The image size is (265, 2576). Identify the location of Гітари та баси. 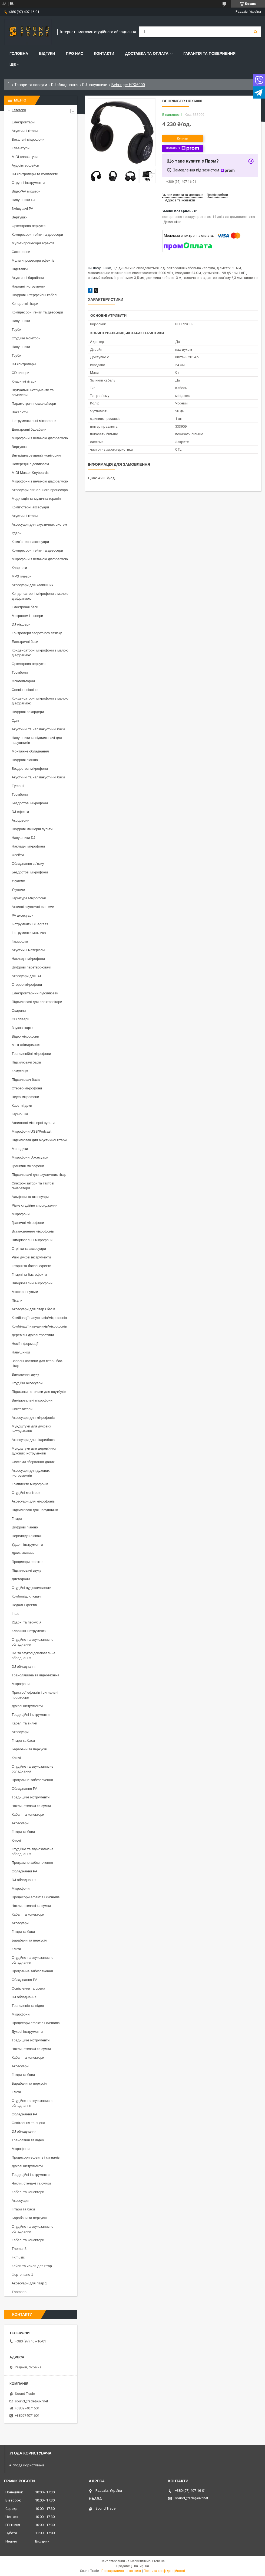
(23, 1740).